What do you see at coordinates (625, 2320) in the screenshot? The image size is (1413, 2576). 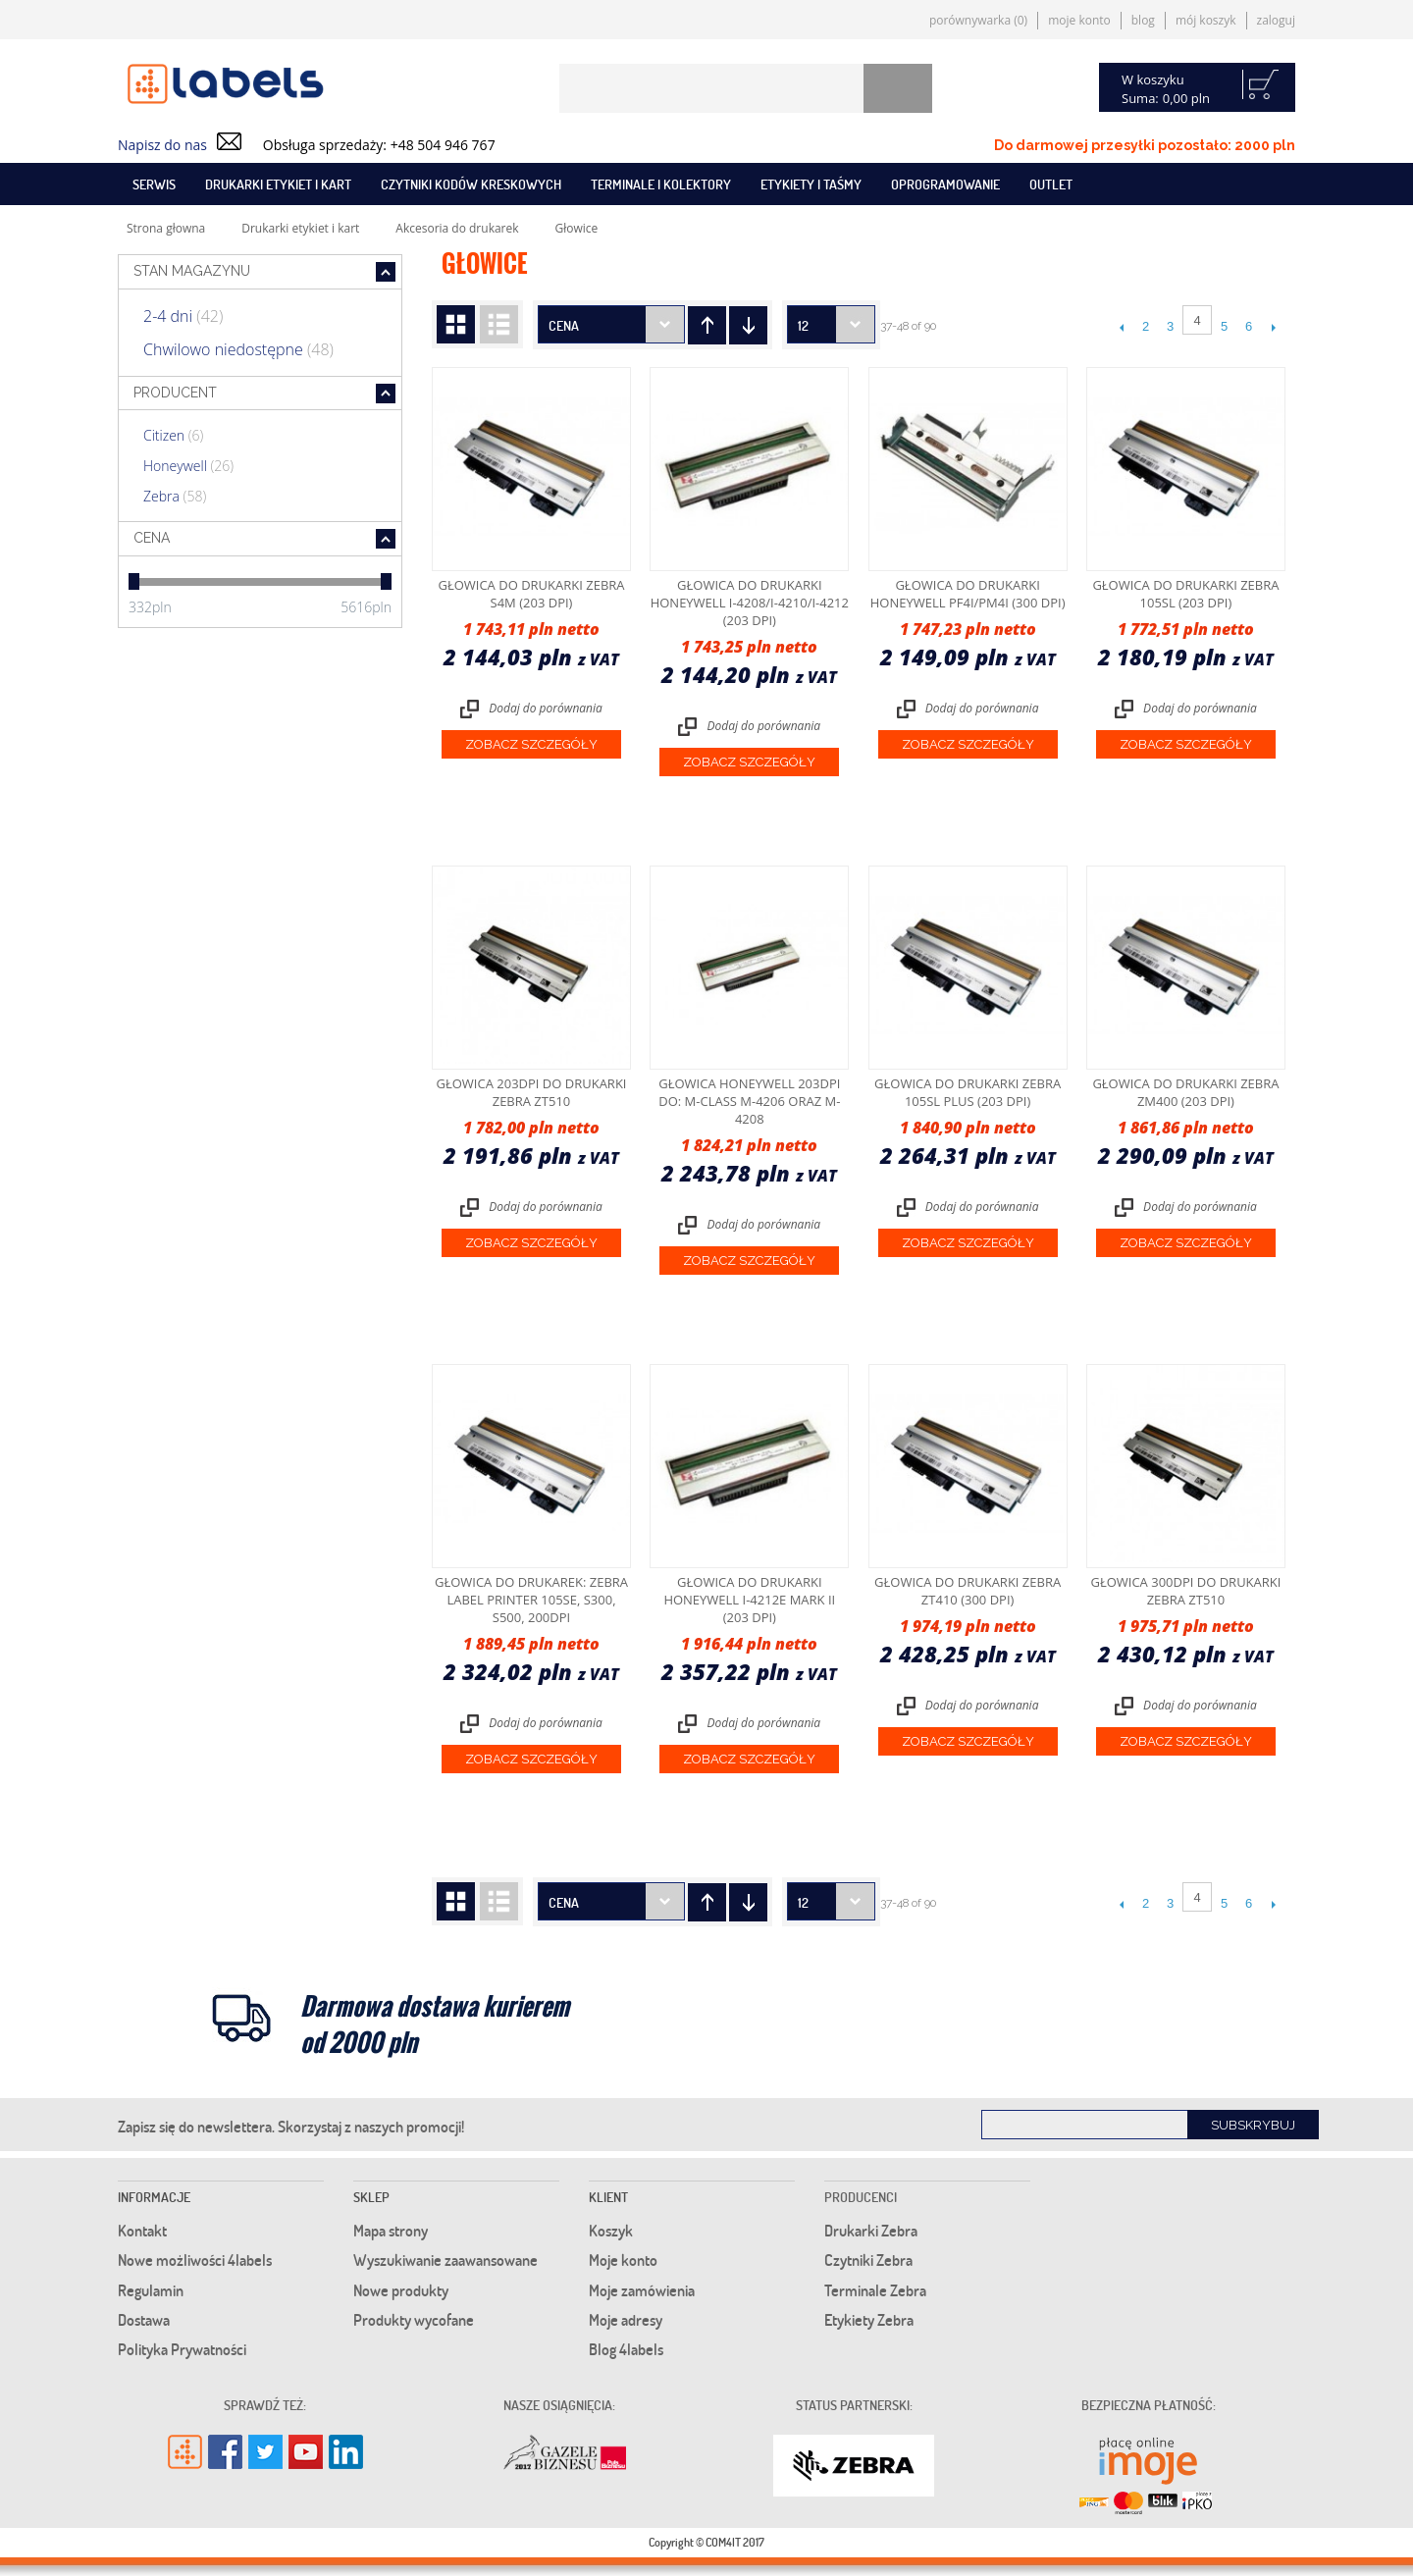 I see `Moje adresy` at bounding box center [625, 2320].